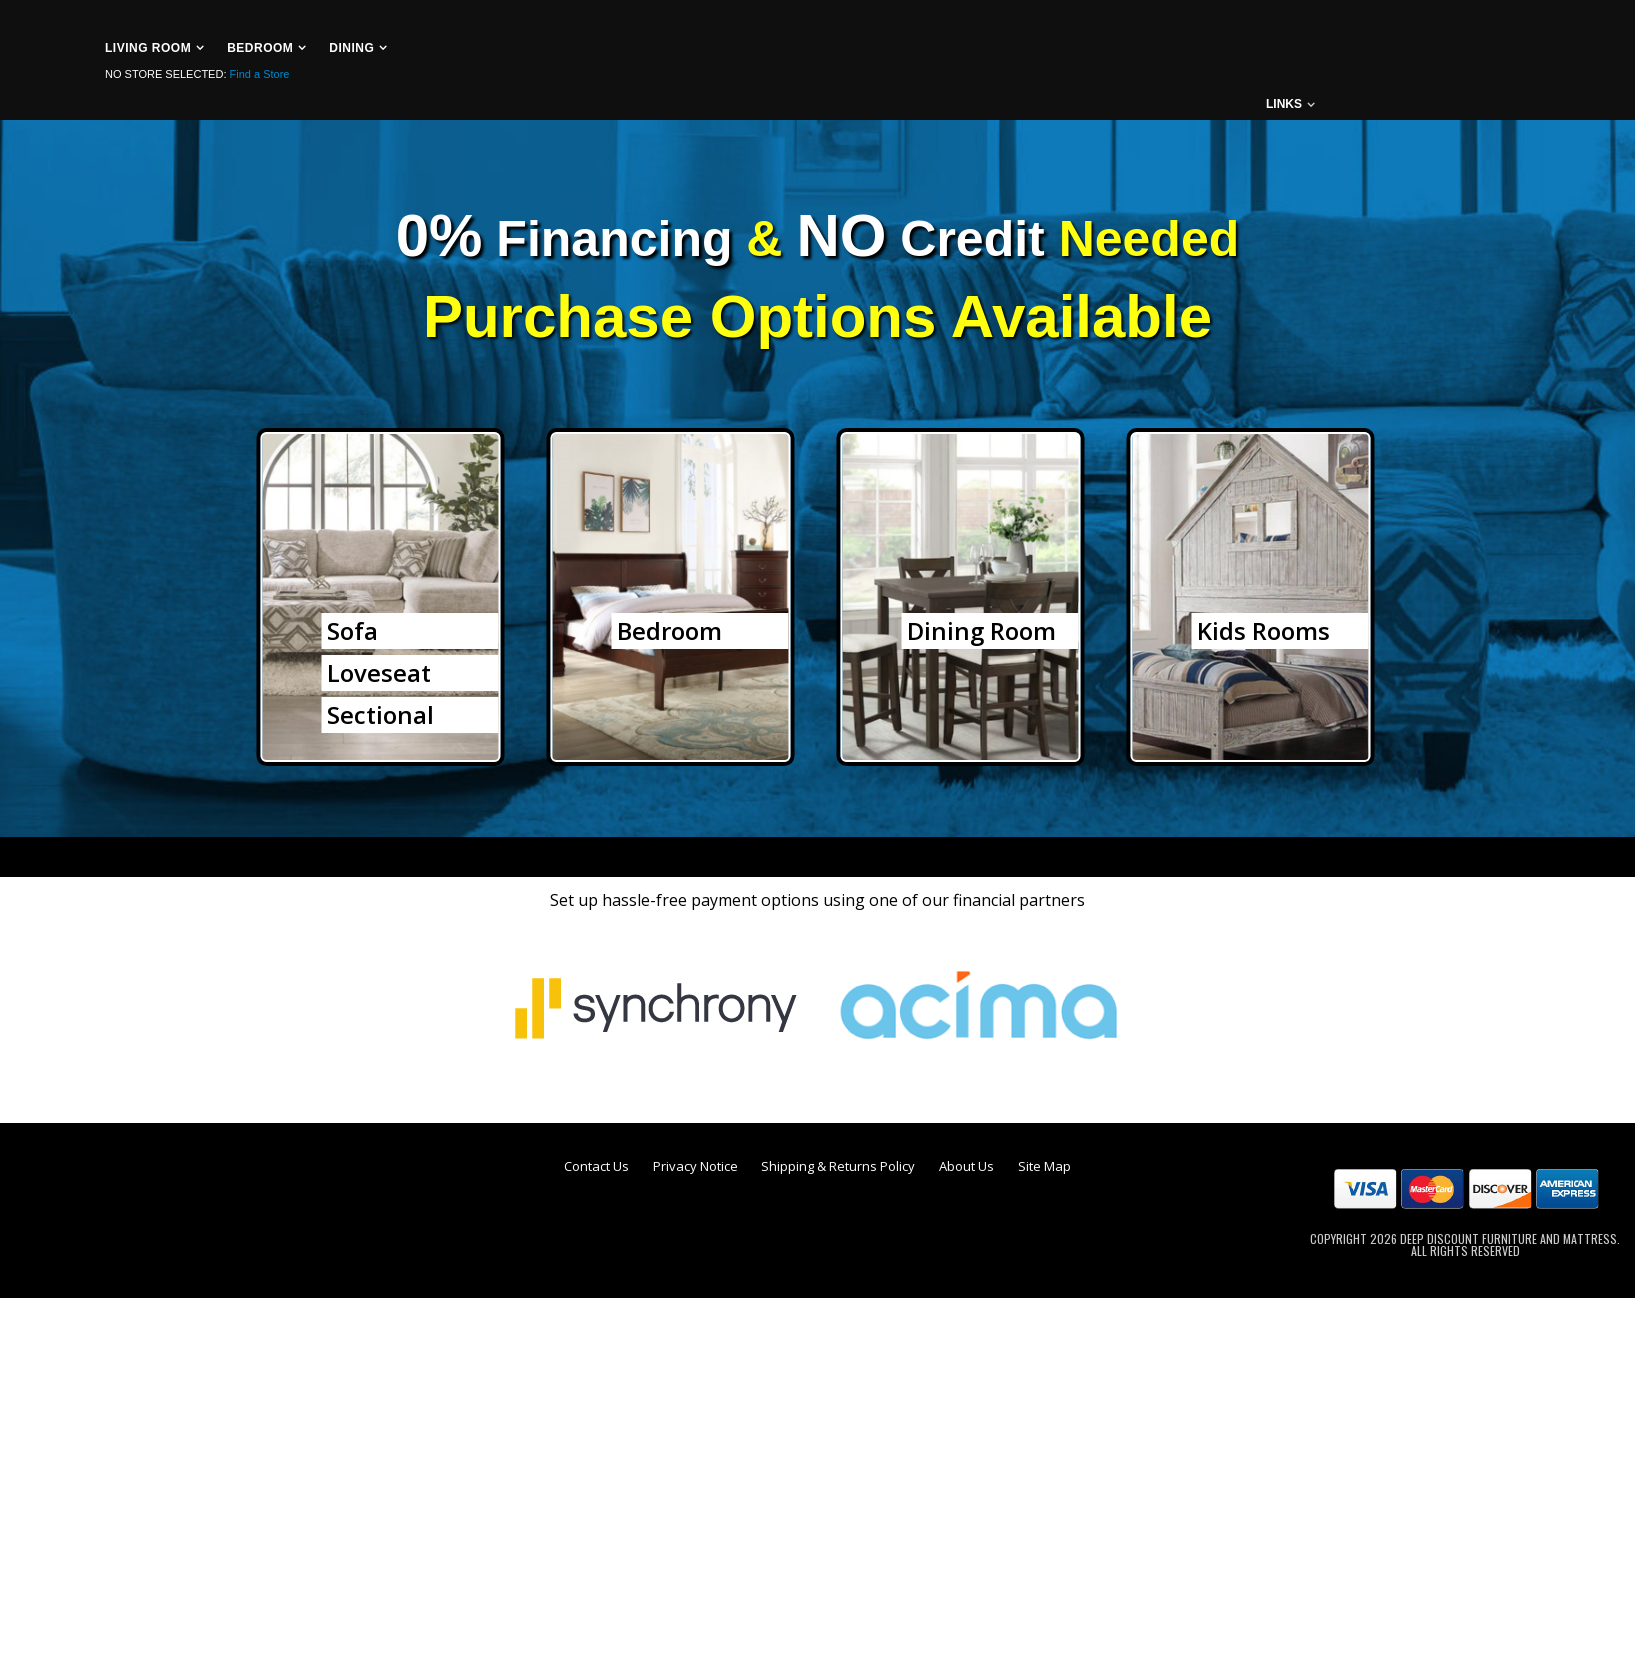  What do you see at coordinates (838, 1166) in the screenshot?
I see `Shipping & Returns Policy` at bounding box center [838, 1166].